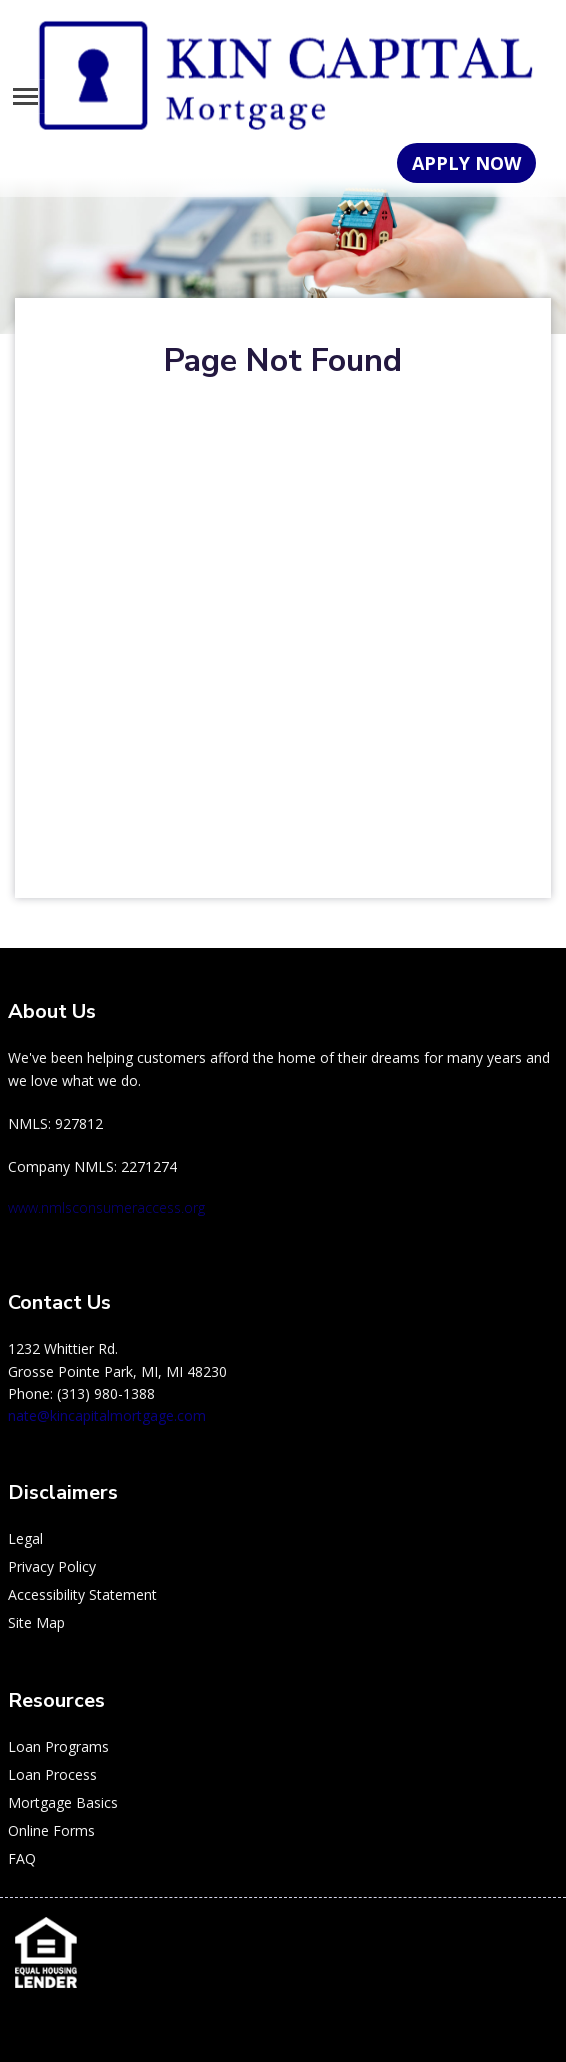 Image resolution: width=566 pixels, height=2062 pixels. Describe the element at coordinates (25, 96) in the screenshot. I see `[Toggle navigation]` at that location.